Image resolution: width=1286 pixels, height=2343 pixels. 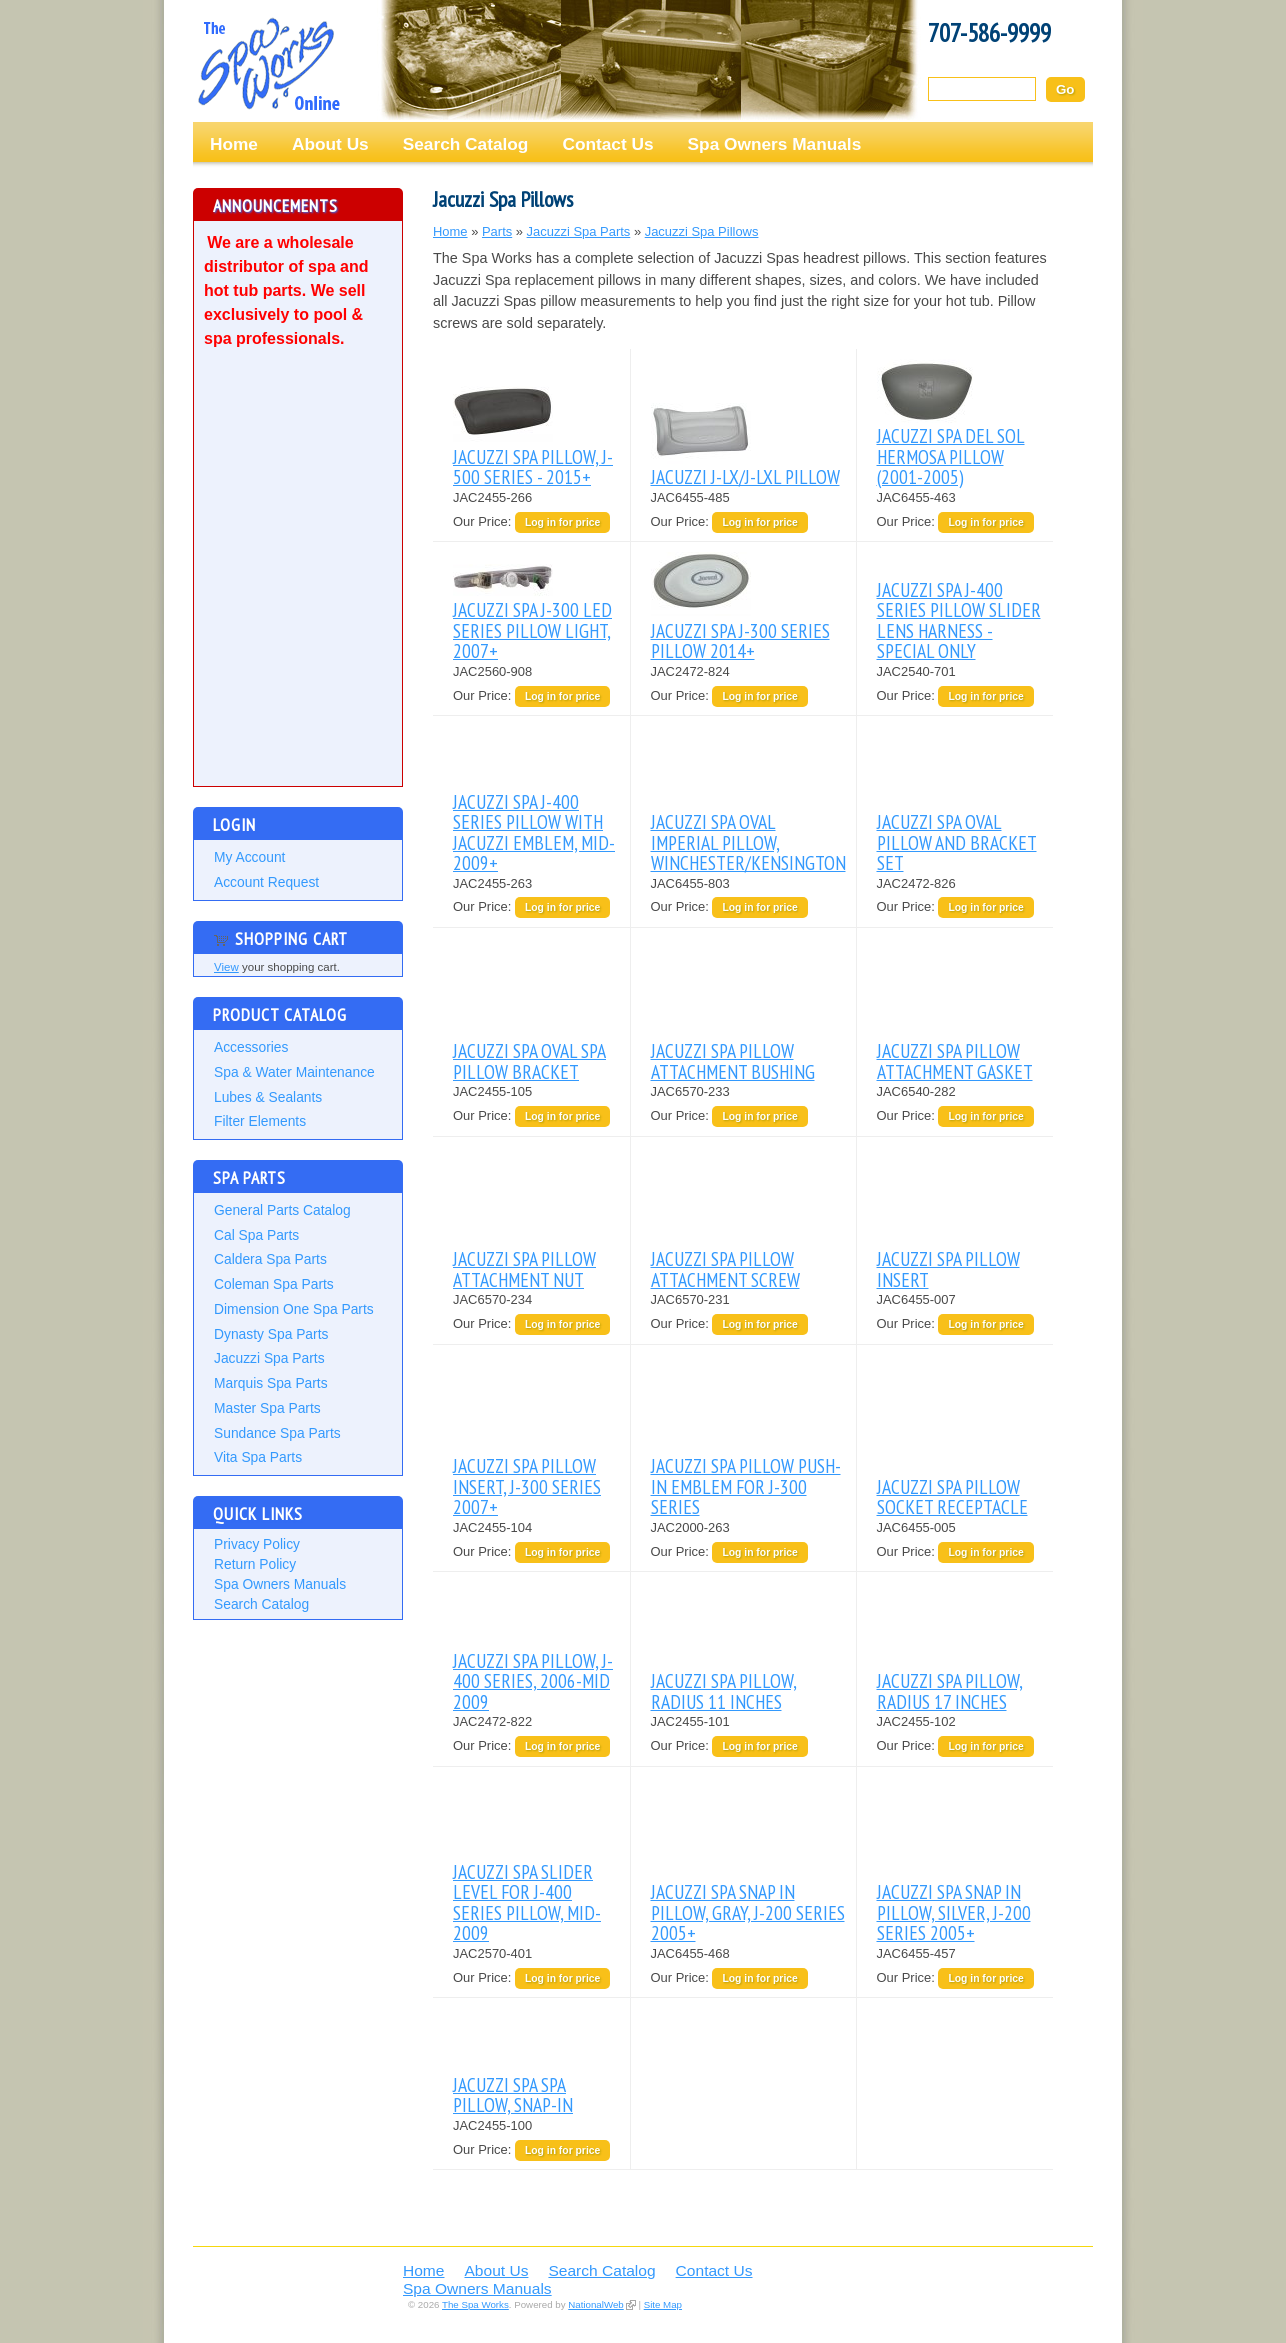 What do you see at coordinates (271, 1334) in the screenshot?
I see `Dynasty Spa Parts` at bounding box center [271, 1334].